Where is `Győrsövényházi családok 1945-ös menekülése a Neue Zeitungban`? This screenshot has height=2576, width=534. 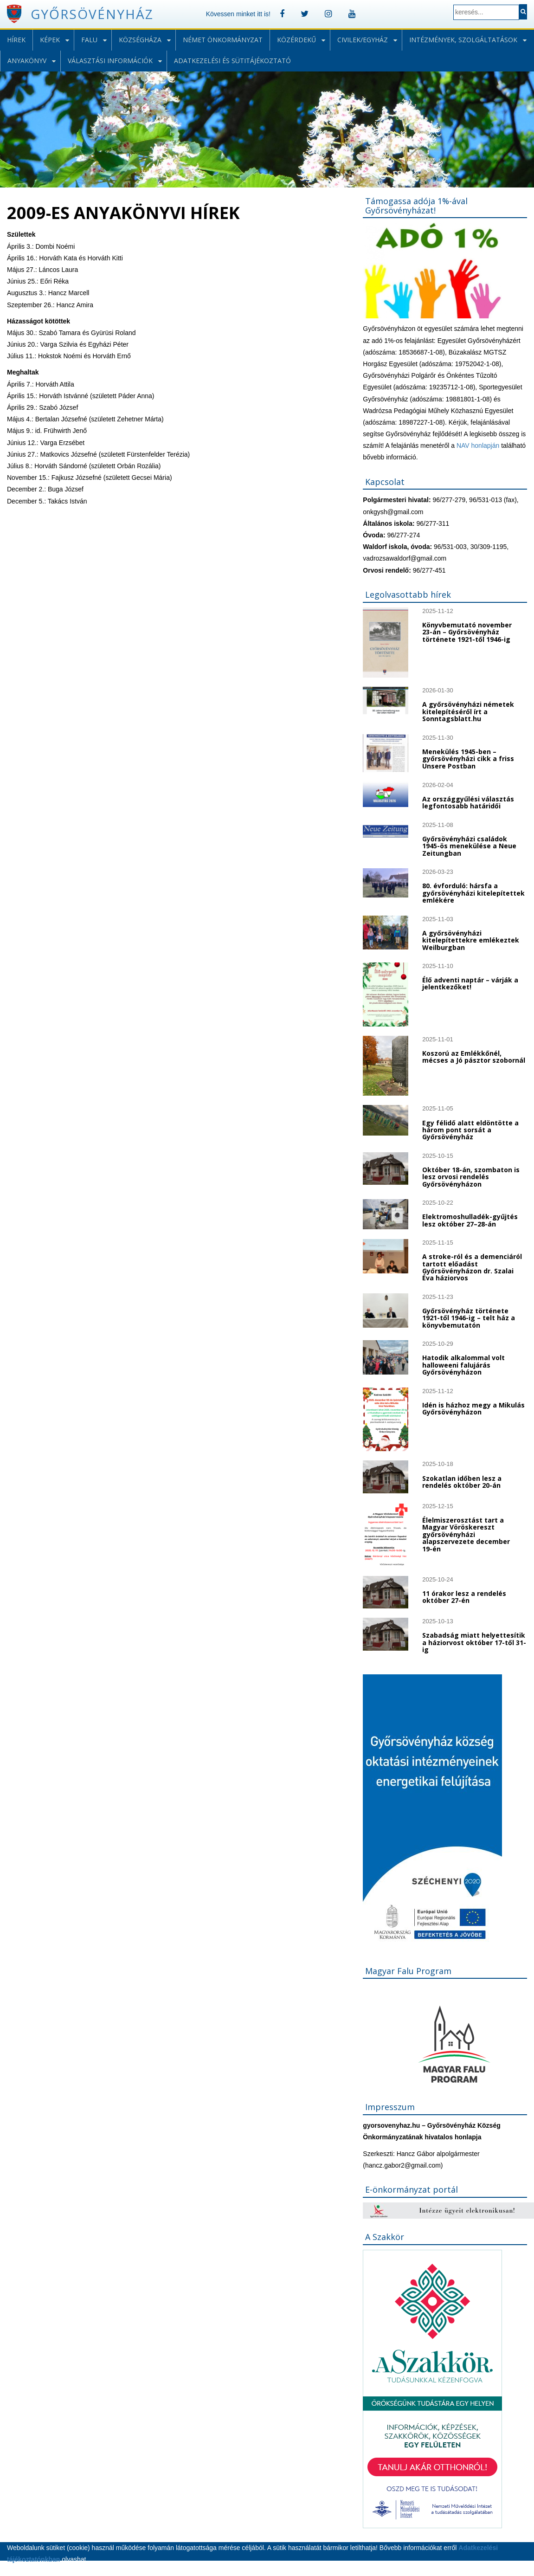
Győrsövényházi családok 1945-ös menekülése a Neue Zeitungban is located at coordinates (469, 846).